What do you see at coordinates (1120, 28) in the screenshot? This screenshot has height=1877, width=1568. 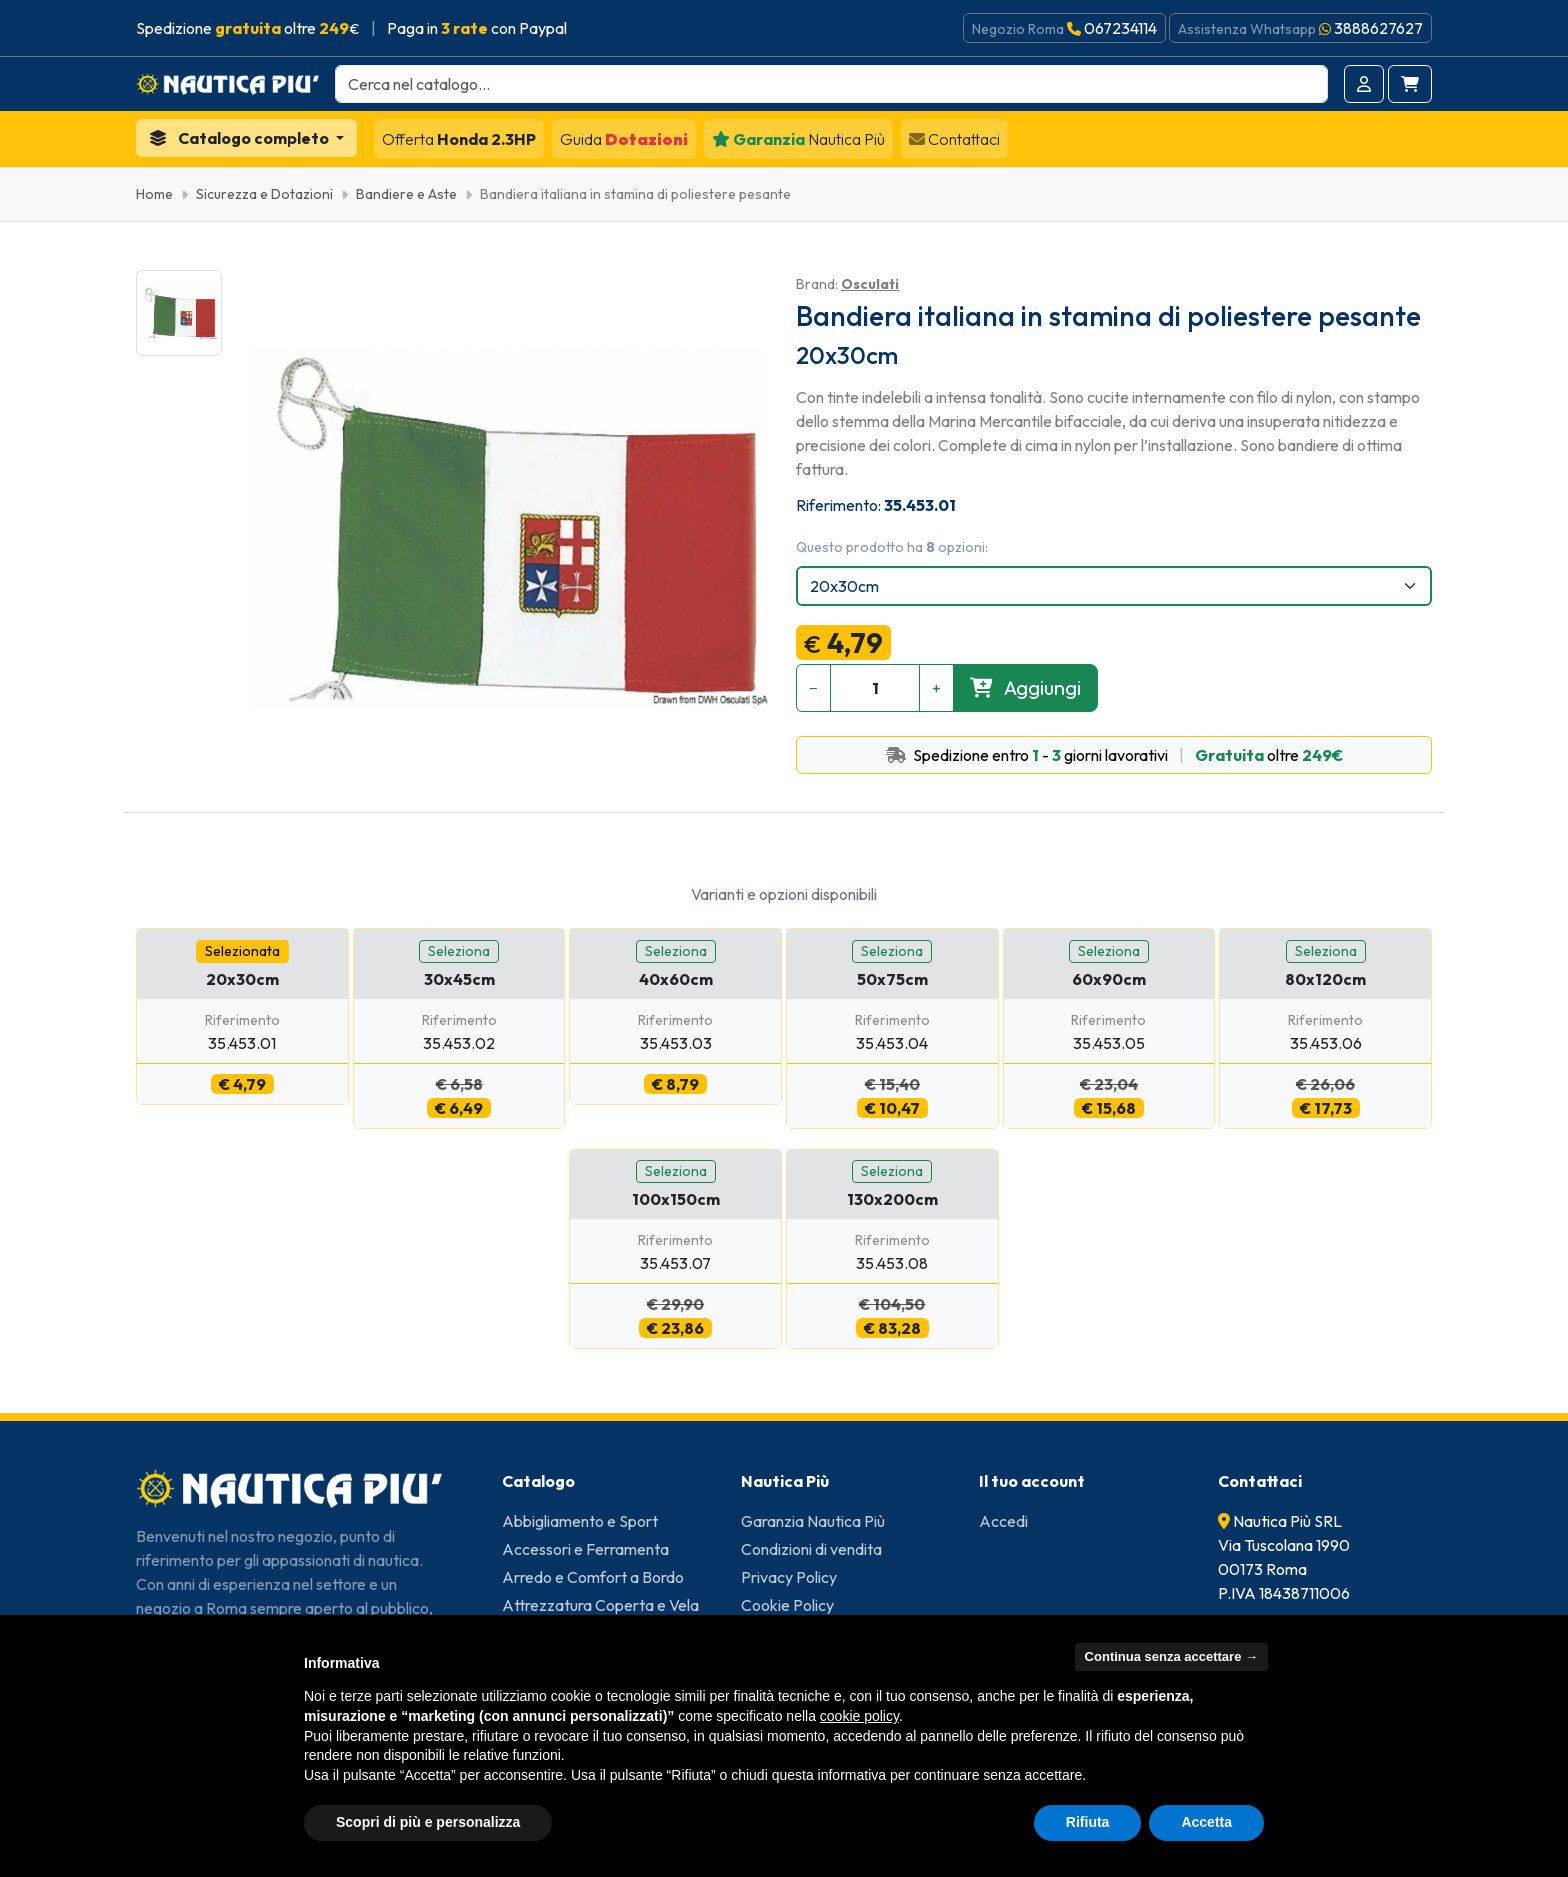 I see `067234114` at bounding box center [1120, 28].